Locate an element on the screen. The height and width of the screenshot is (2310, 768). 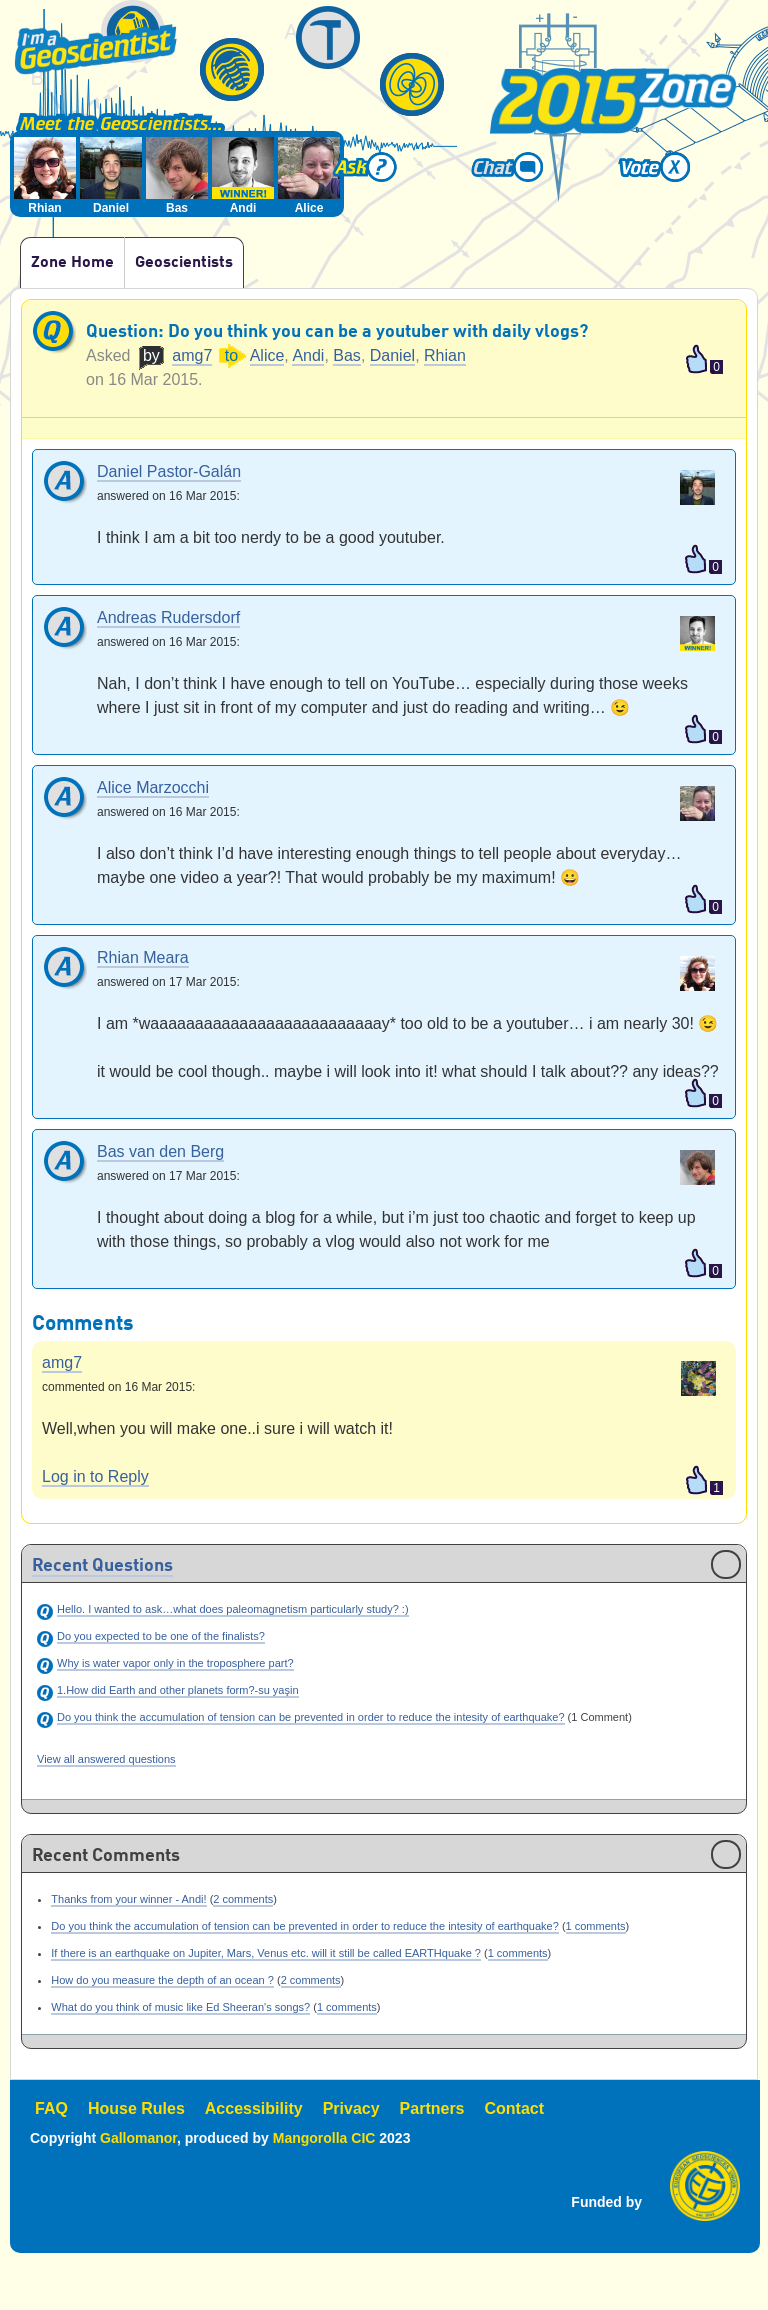
Contact is located at coordinates (515, 2108).